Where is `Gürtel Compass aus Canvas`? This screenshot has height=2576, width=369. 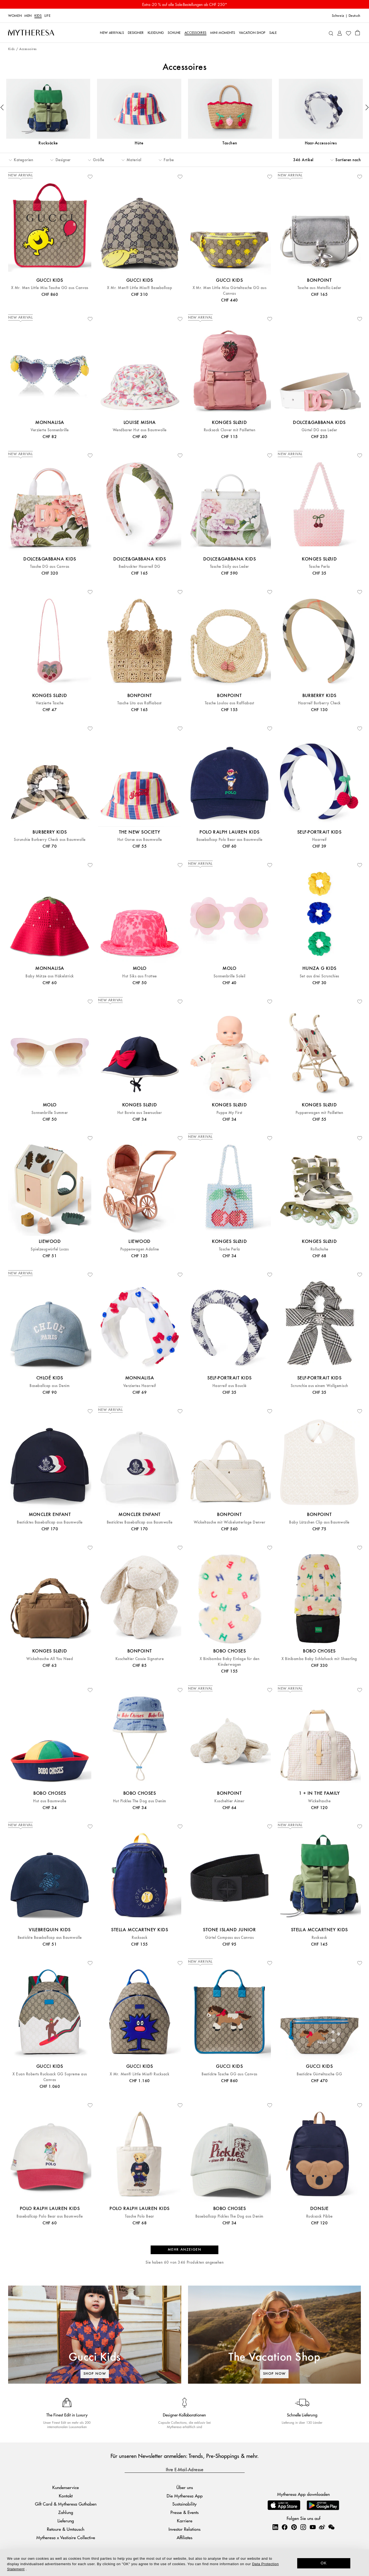 Gürtel Compass aus Canvas is located at coordinates (229, 1938).